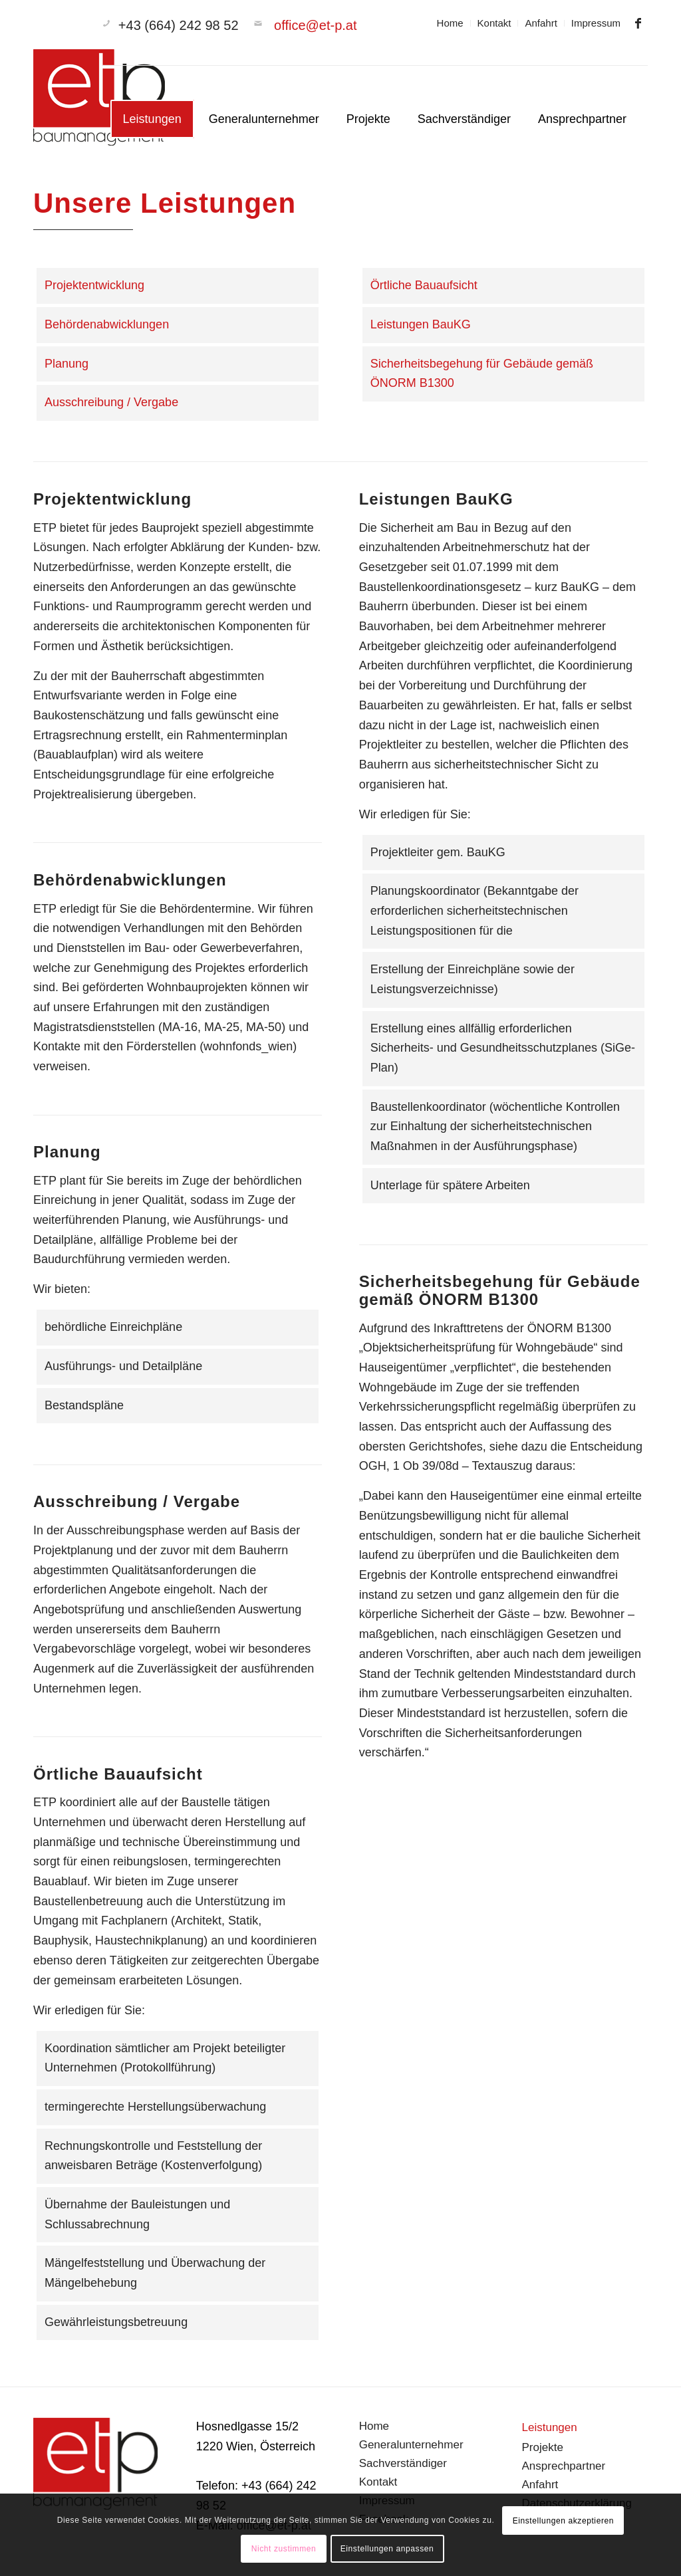  Describe the element at coordinates (107, 324) in the screenshot. I see `Behördenabwicklungen` at that location.